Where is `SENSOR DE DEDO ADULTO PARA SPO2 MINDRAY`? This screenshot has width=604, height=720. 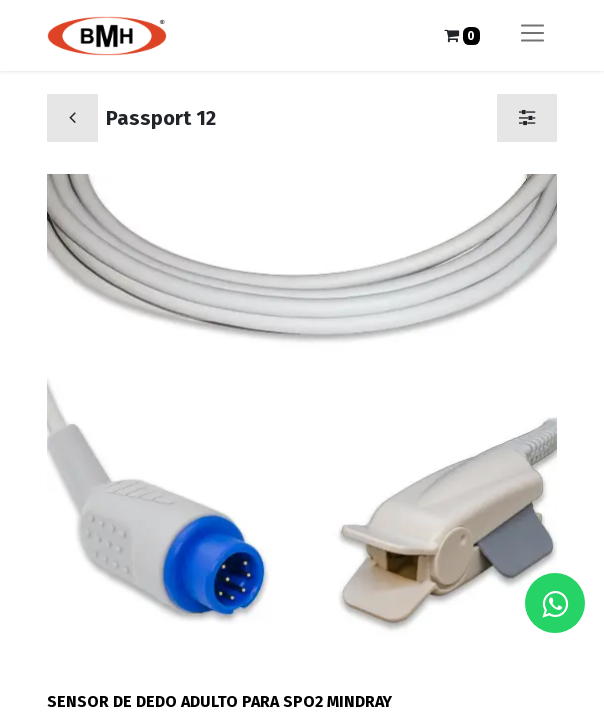
SENSOR DE DEDO ADULTO PARA SPO2 MINDRAY is located at coordinates (219, 701).